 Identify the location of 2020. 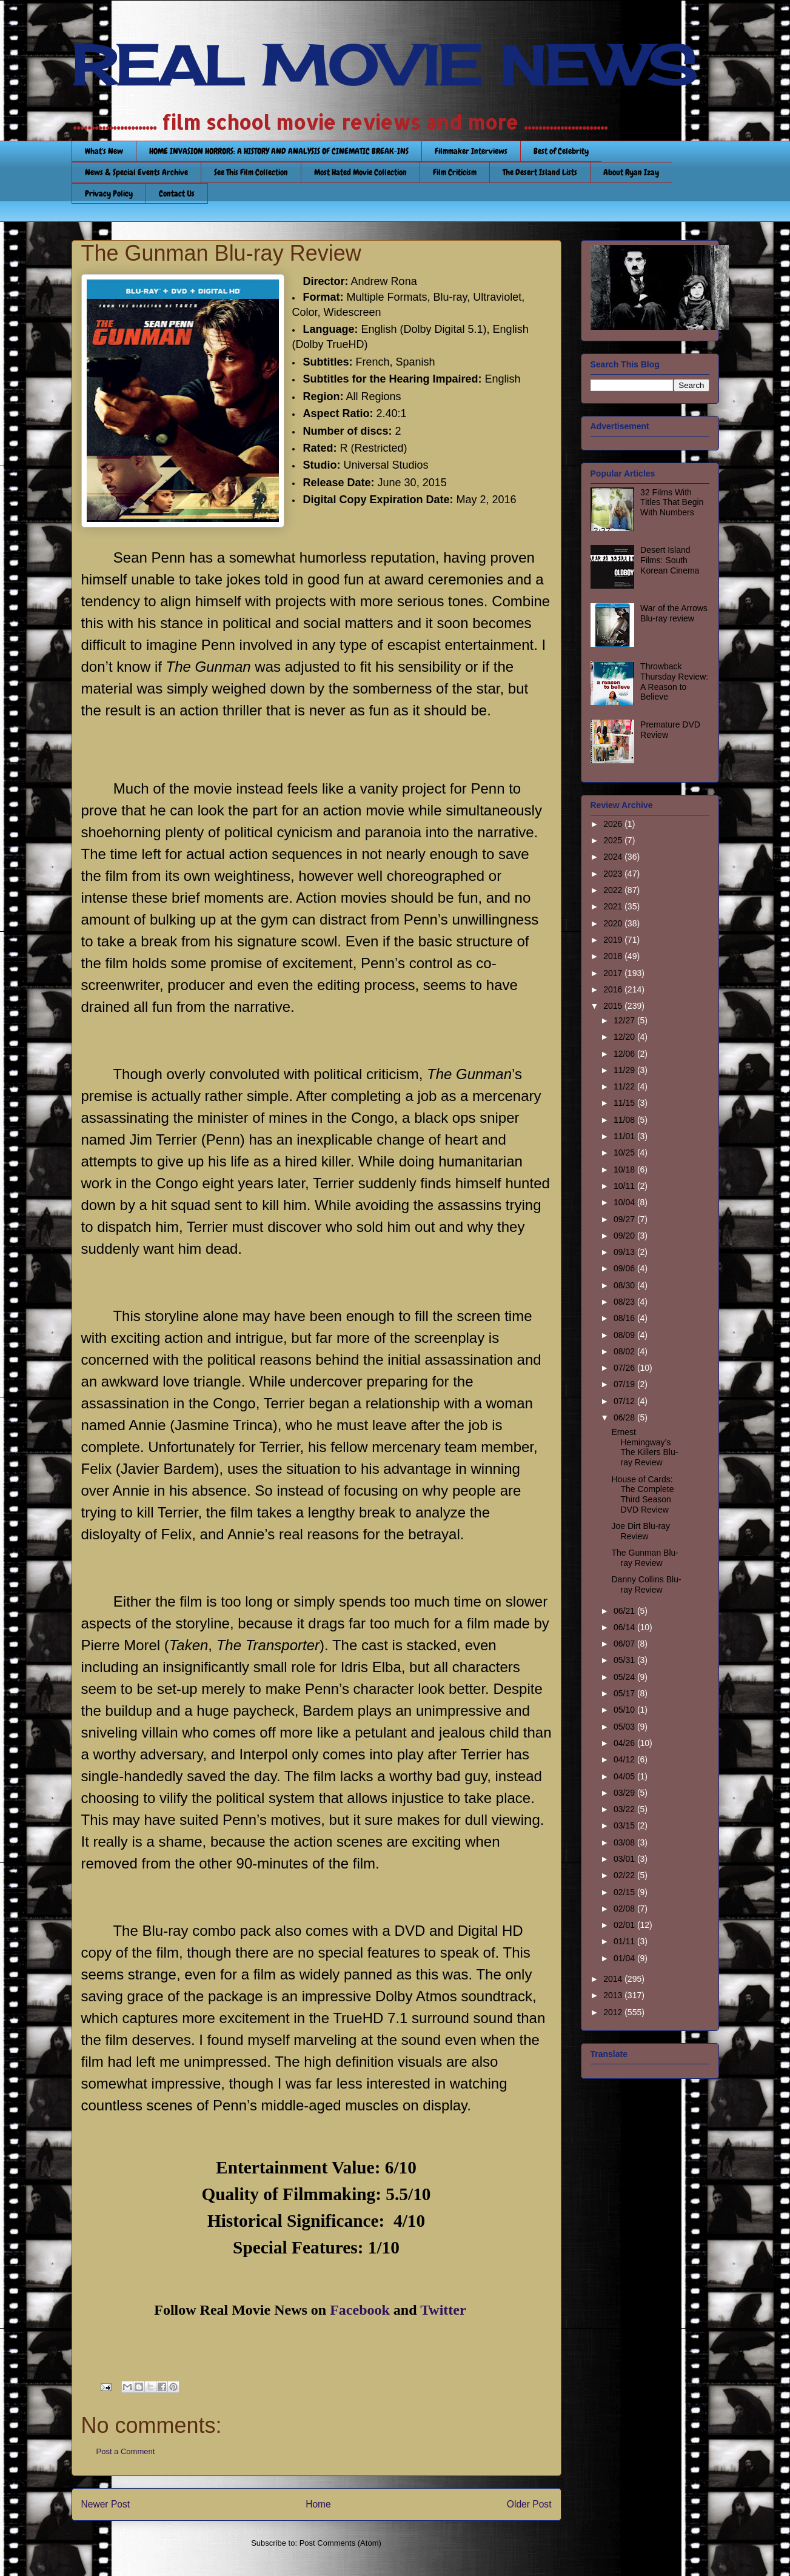
(613, 923).